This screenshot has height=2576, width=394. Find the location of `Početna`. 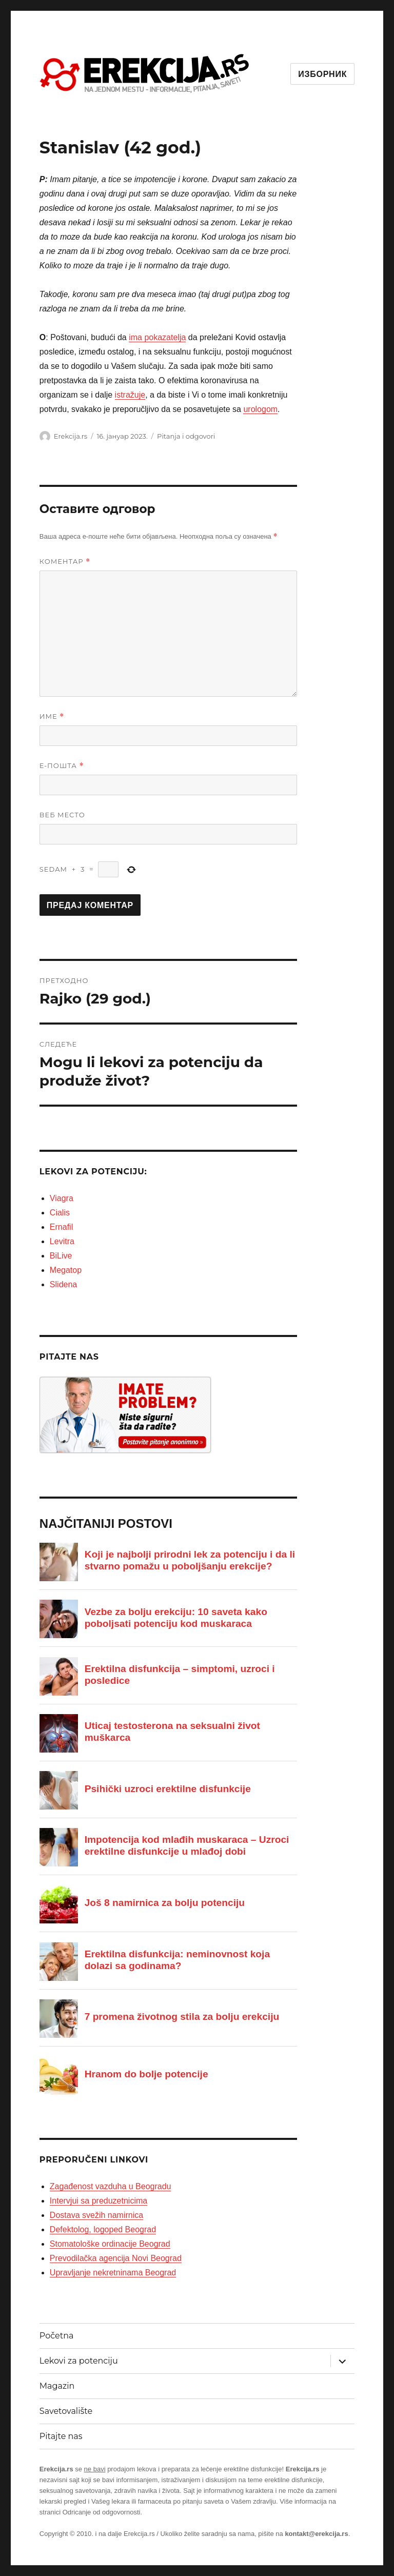

Početna is located at coordinates (57, 2336).